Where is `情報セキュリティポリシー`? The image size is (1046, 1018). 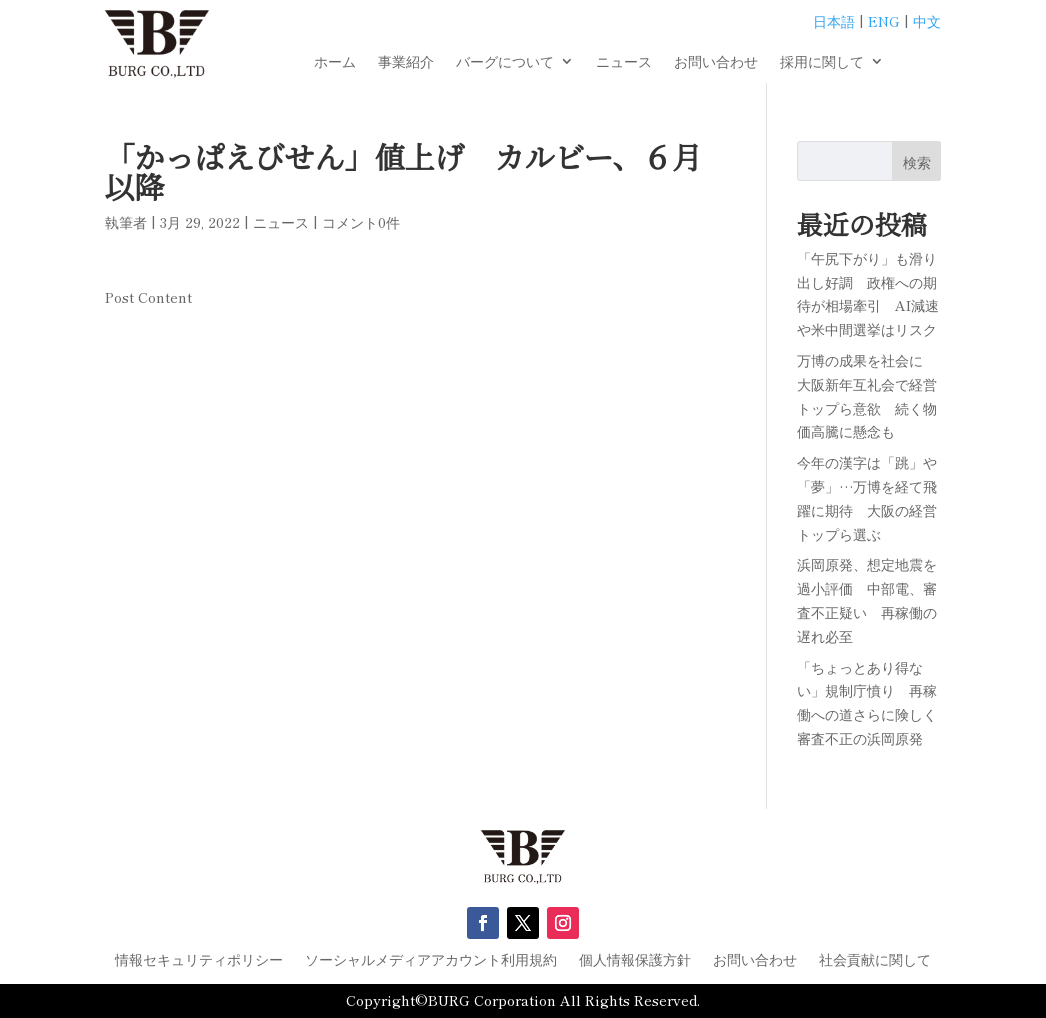 情報セキュリティポリシー is located at coordinates (199, 960).